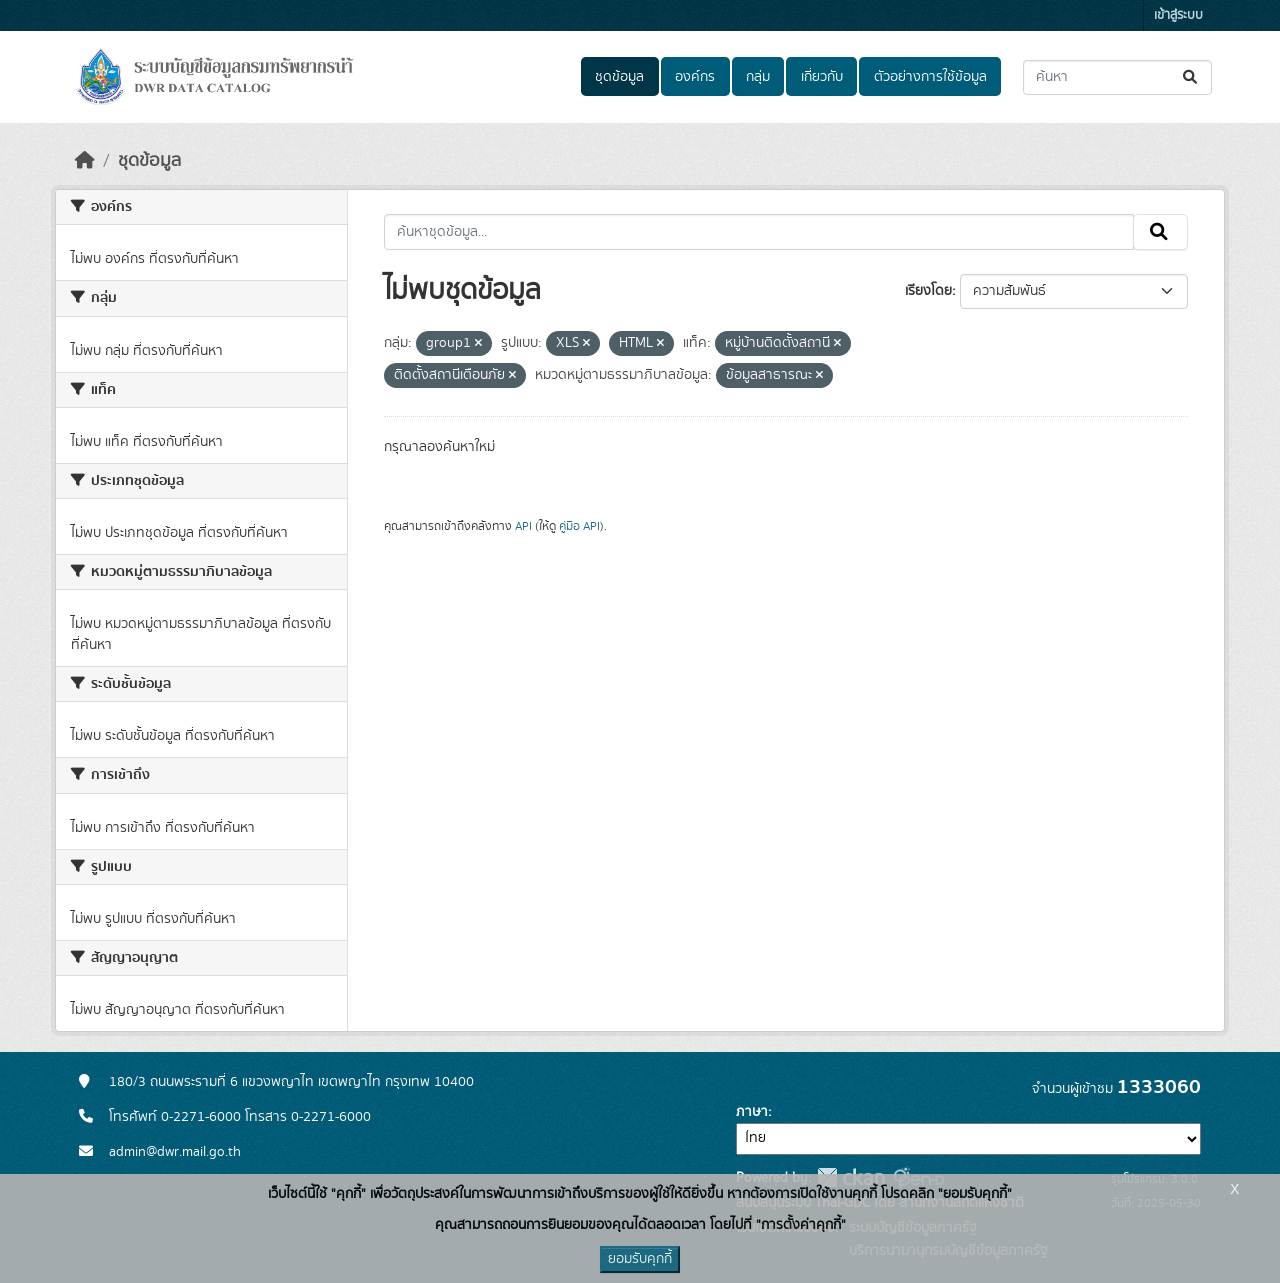  Describe the element at coordinates (1117, 77) in the screenshot. I see `[ค้นหาชุดข้อมูล...]` at that location.